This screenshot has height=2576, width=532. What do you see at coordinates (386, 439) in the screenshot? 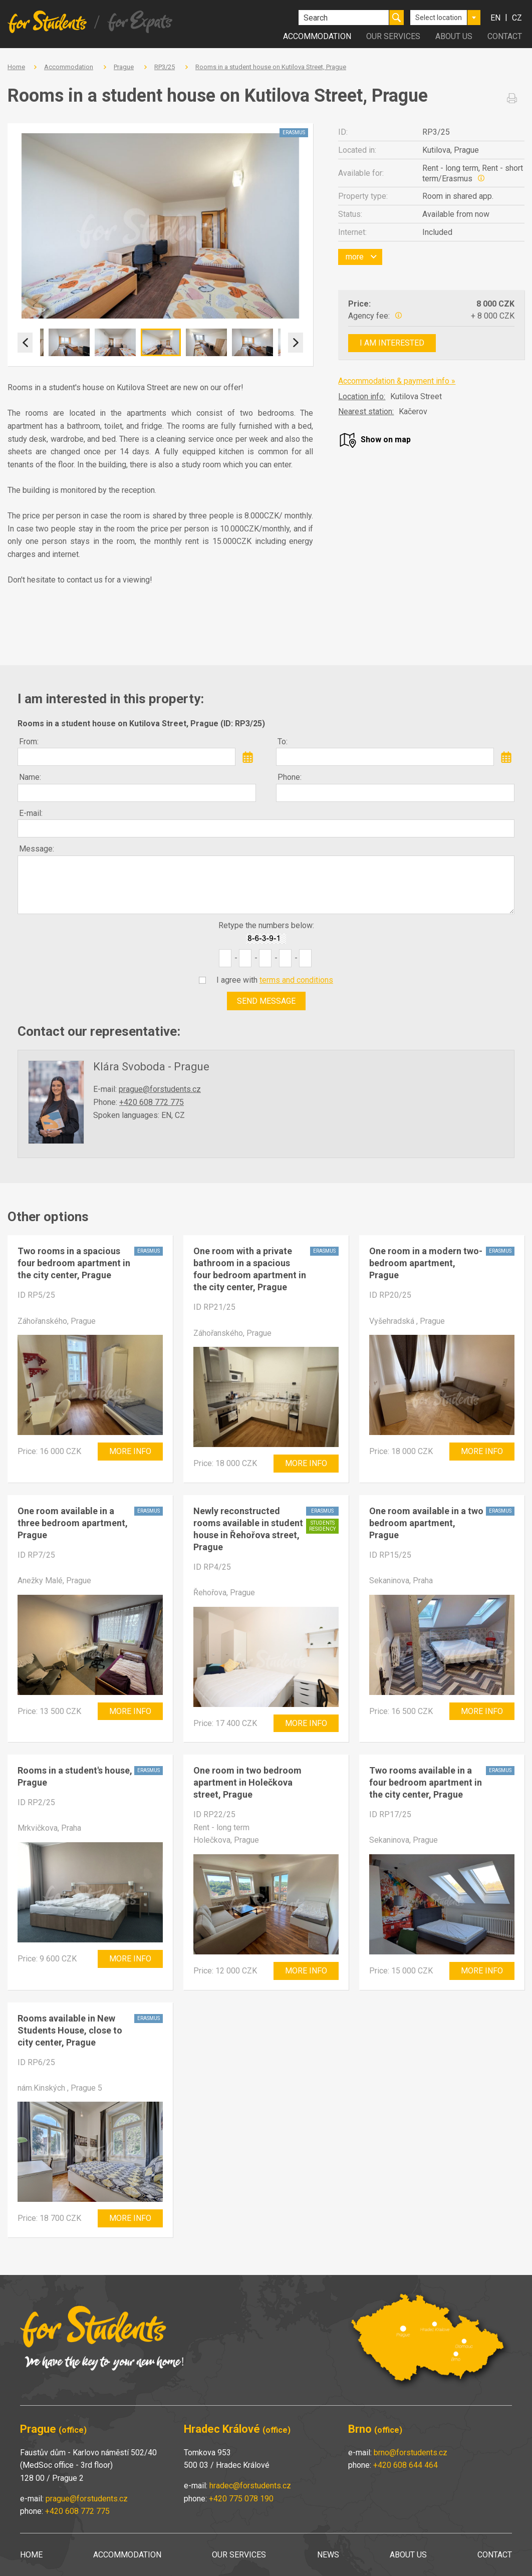
I see `Show on map` at bounding box center [386, 439].